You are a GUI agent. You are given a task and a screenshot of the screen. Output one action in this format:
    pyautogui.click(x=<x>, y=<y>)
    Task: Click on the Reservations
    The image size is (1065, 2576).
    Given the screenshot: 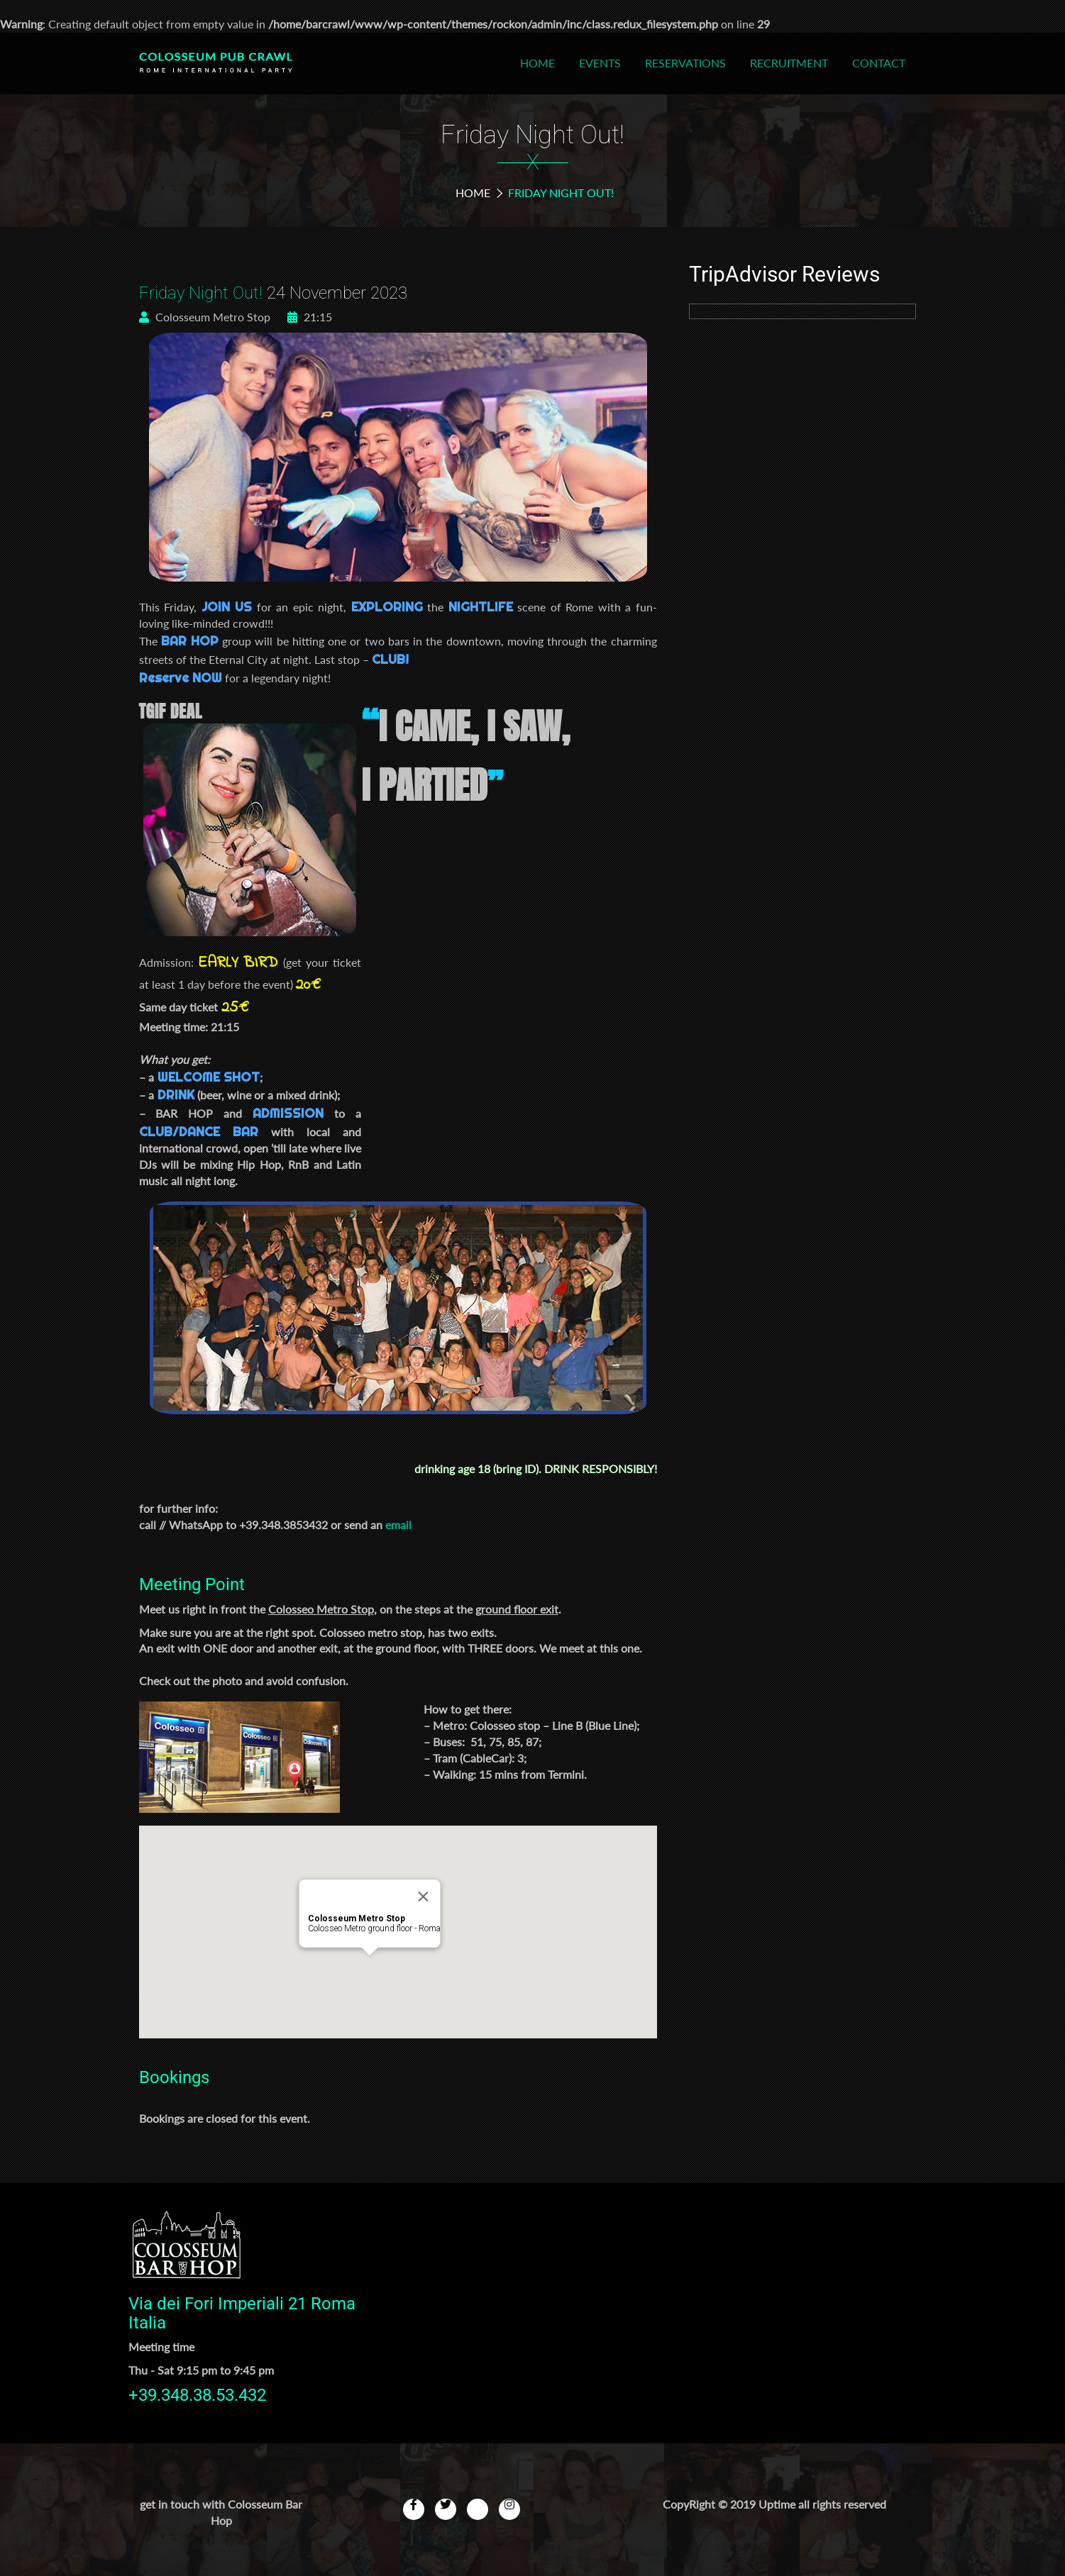 What is the action you would take?
    pyautogui.click(x=685, y=63)
    